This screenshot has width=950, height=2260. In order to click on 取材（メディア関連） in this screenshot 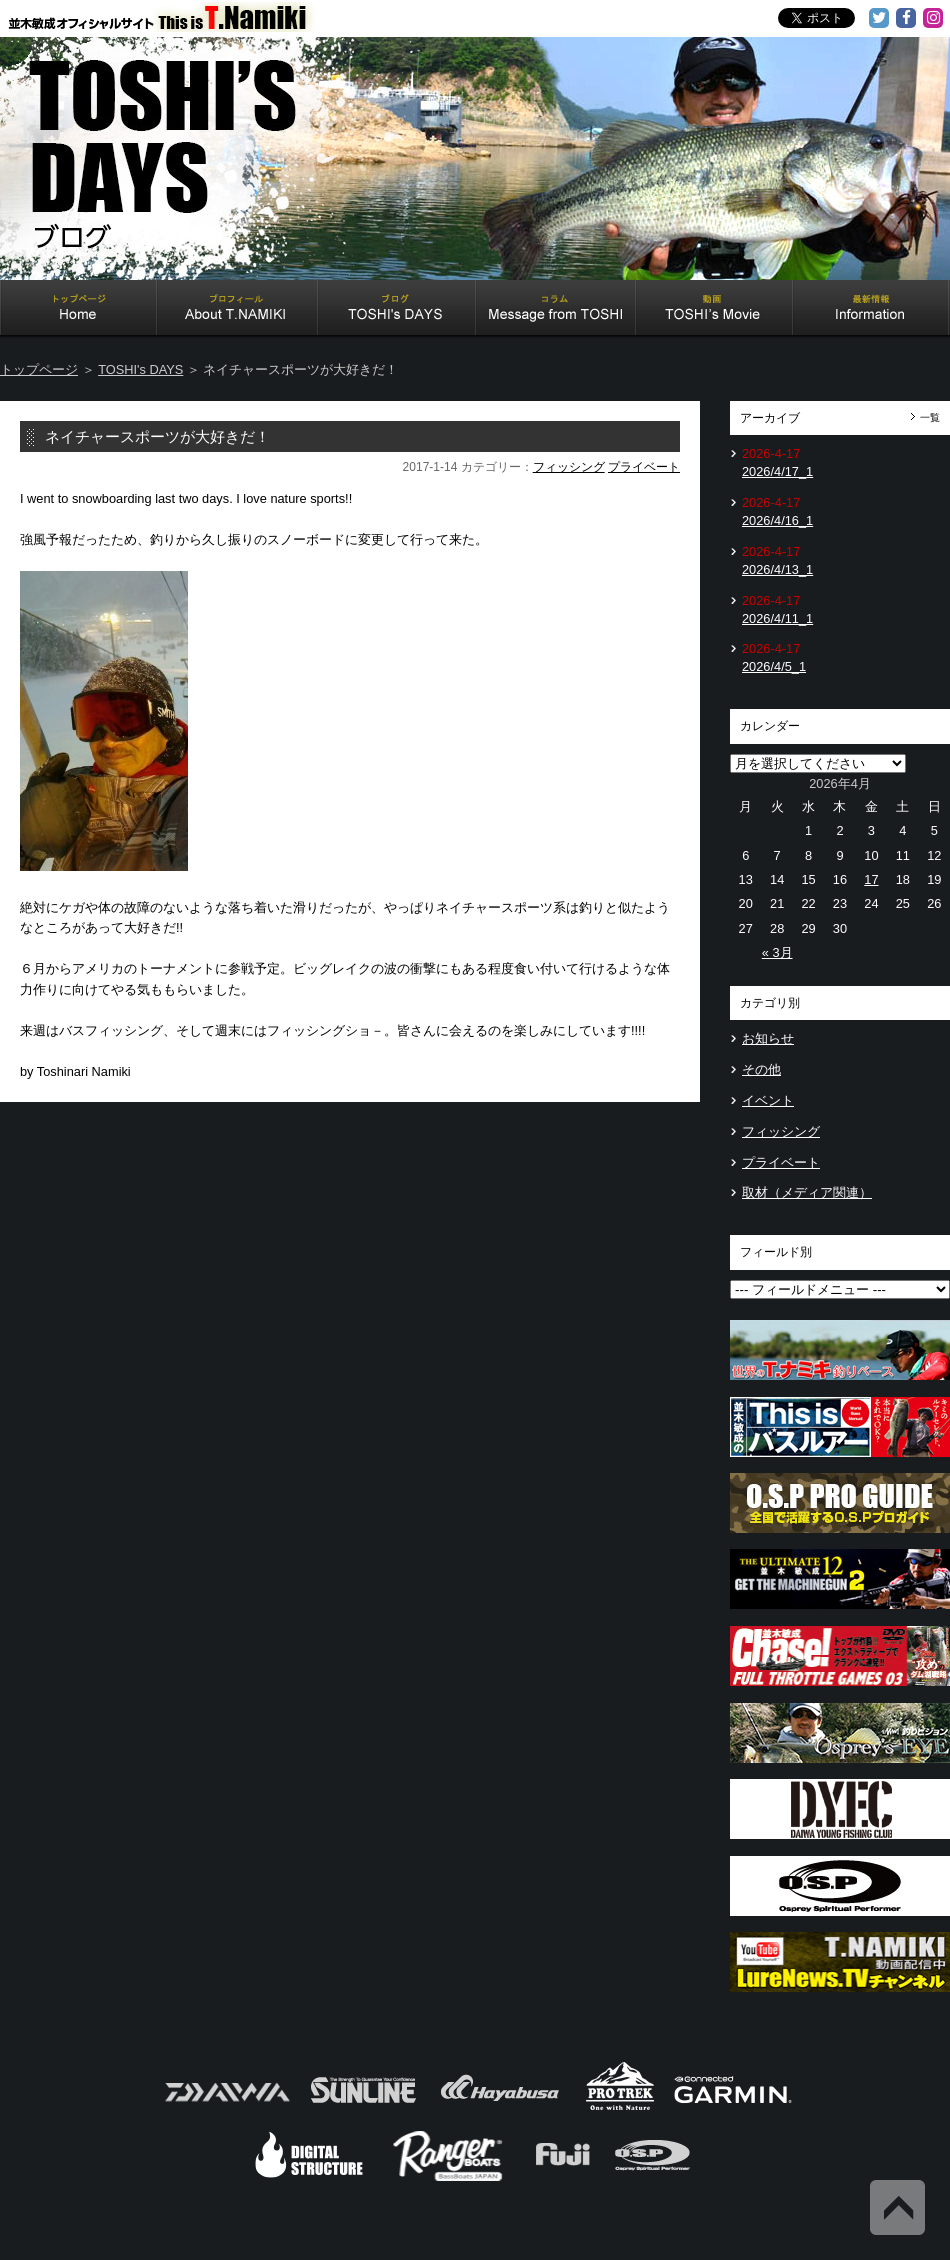, I will do `click(807, 1192)`.